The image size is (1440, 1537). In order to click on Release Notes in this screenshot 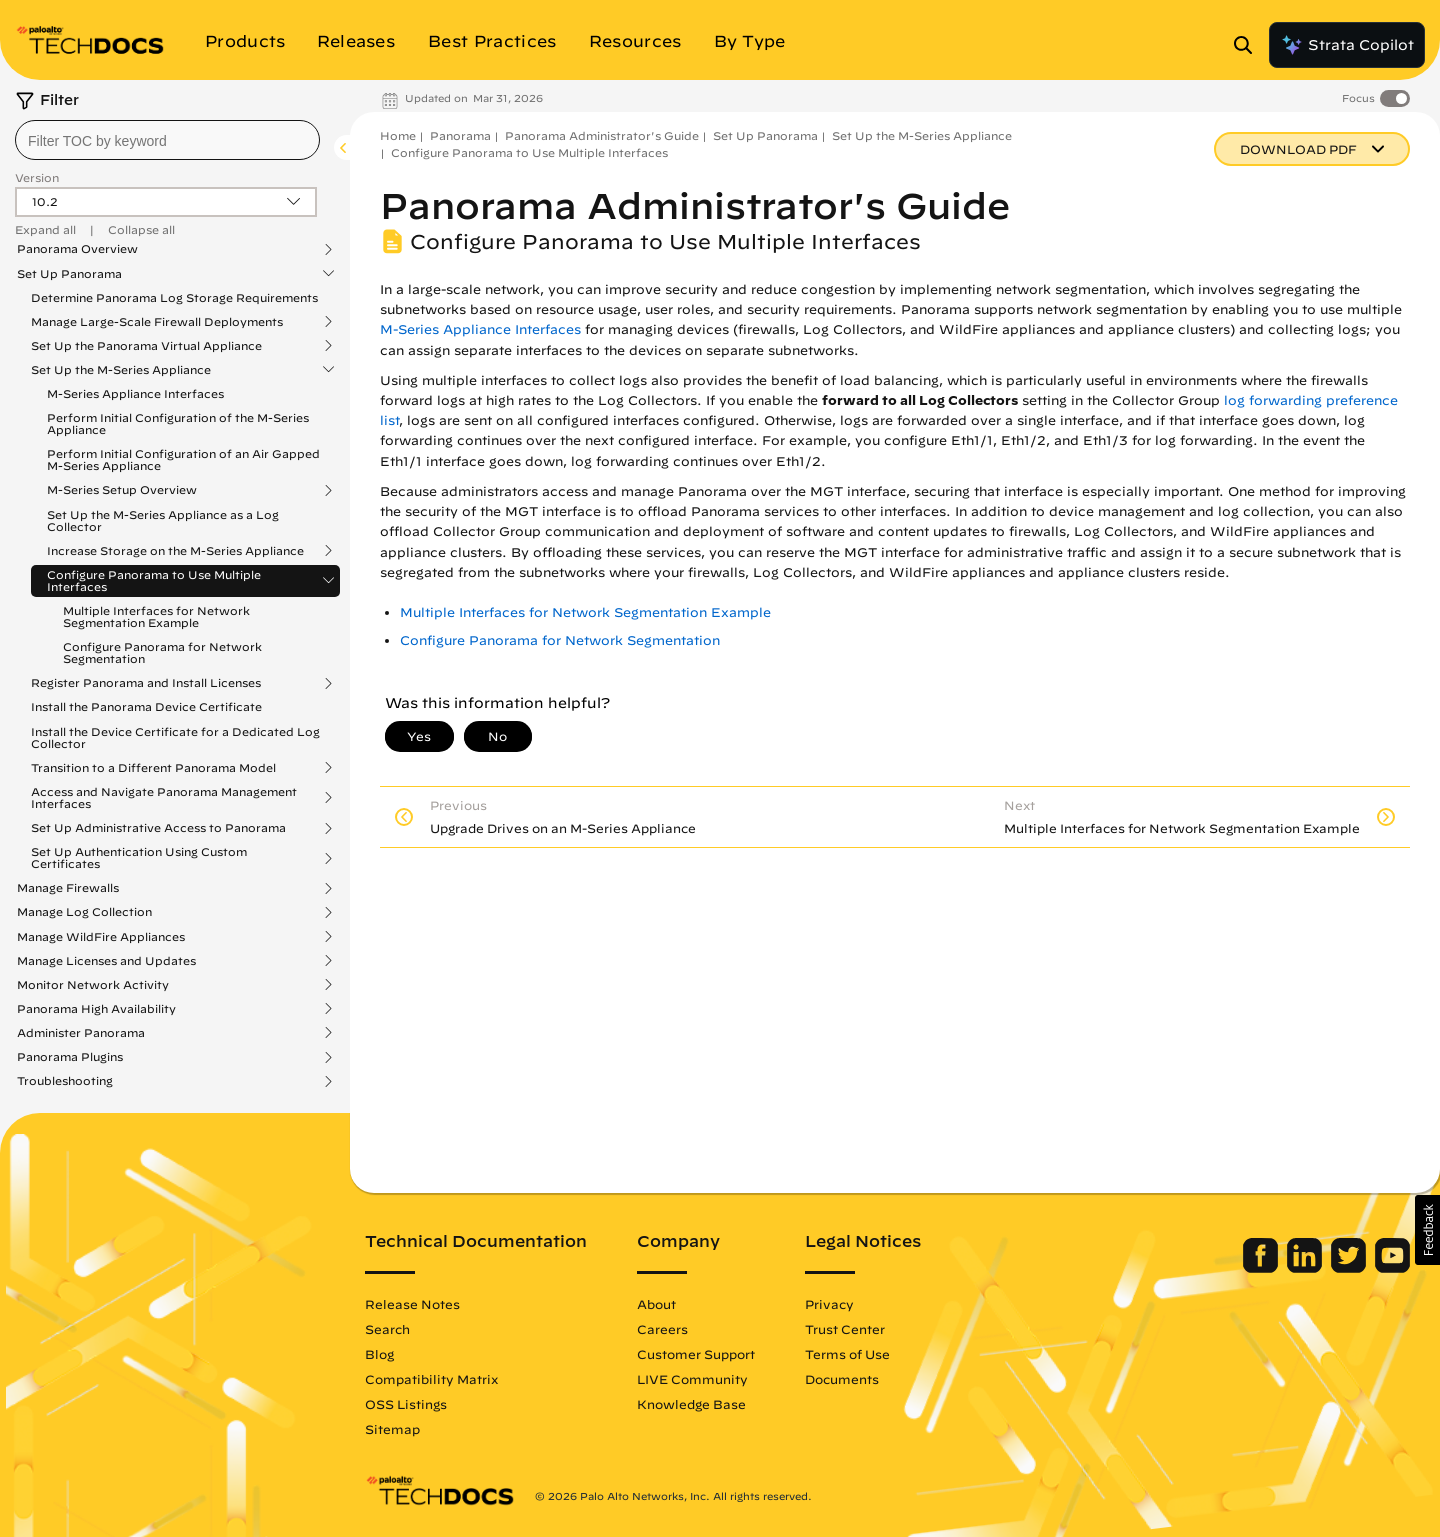, I will do `click(412, 1304)`.